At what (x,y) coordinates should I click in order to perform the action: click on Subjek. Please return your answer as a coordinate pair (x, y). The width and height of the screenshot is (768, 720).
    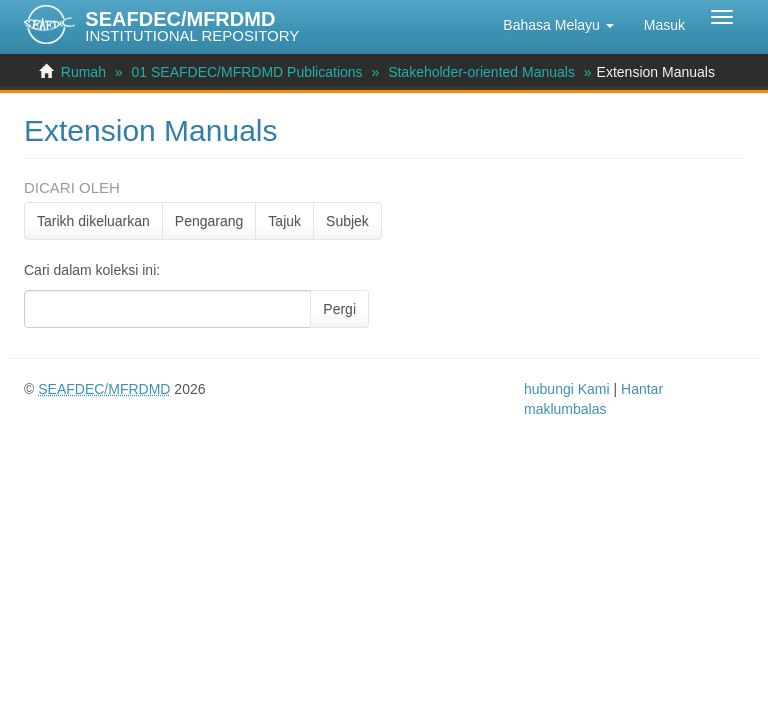
    Looking at the image, I should click on (347, 221).